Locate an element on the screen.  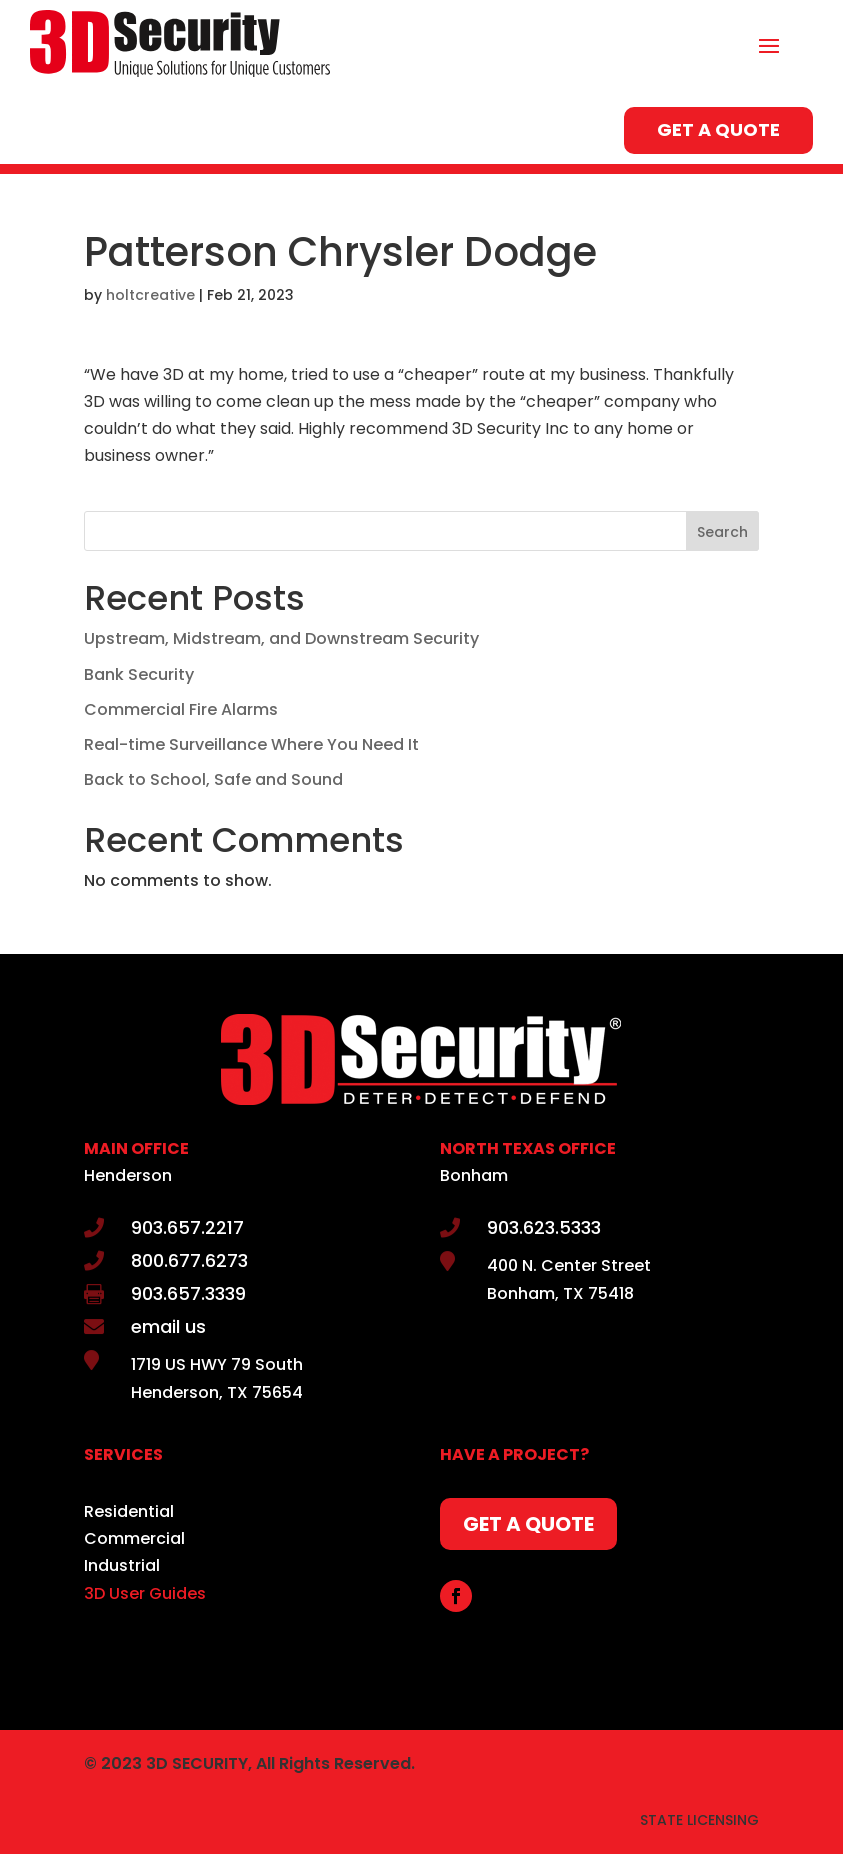
800.677.6273 is located at coordinates (189, 1260).